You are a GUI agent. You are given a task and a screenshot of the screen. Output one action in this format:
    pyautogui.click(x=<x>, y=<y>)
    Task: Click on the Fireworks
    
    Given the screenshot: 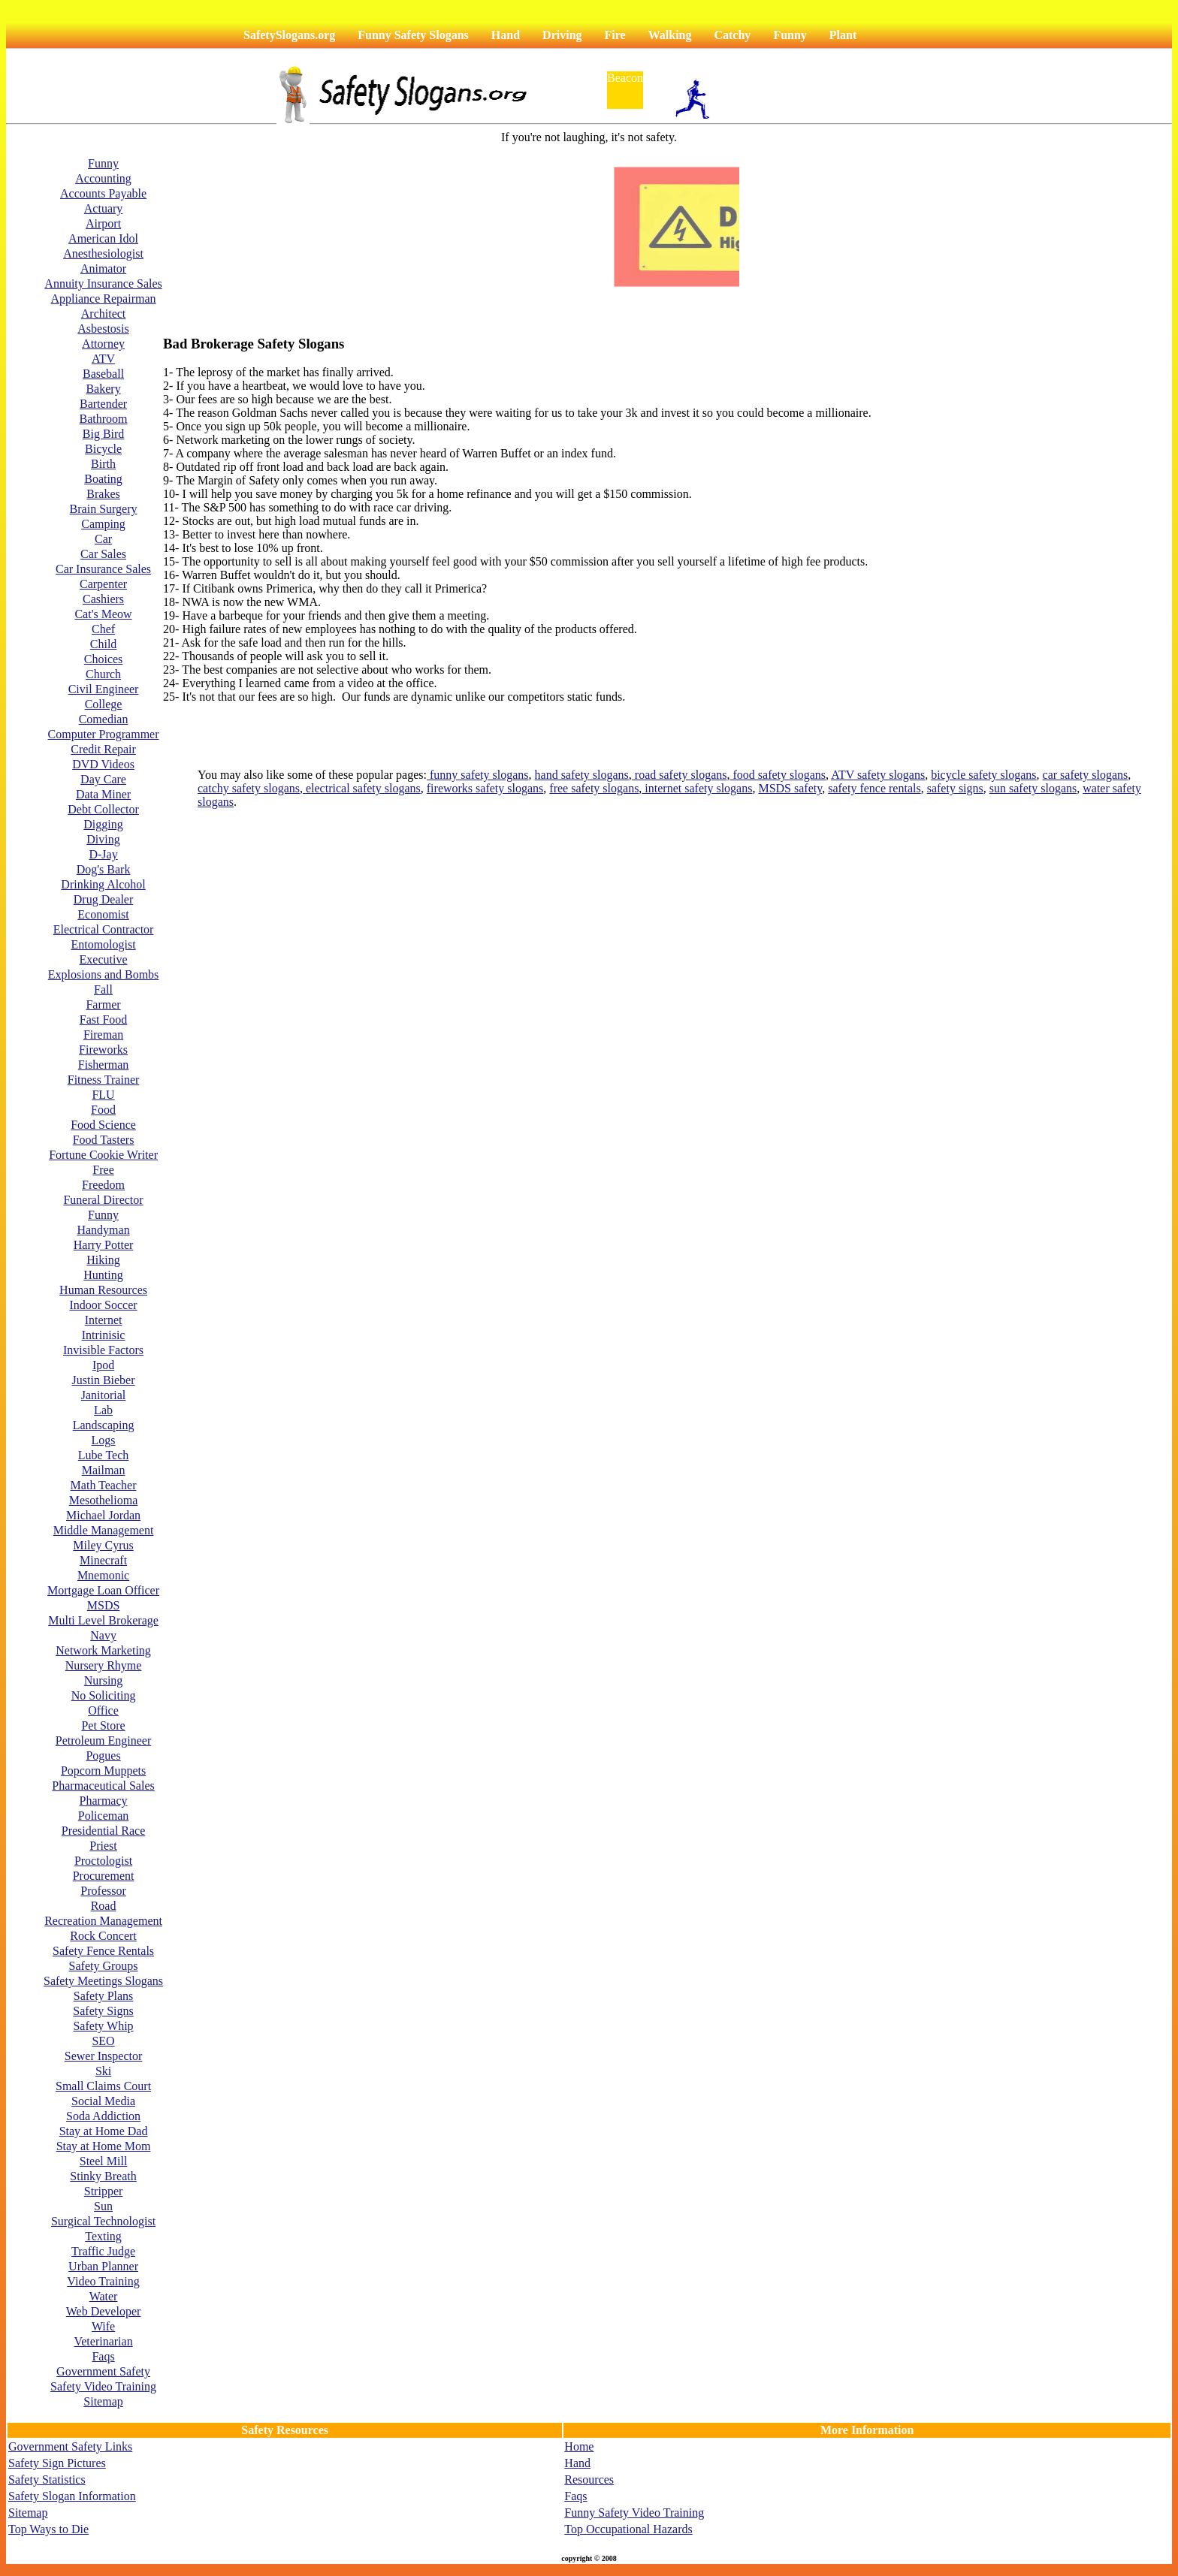 What is the action you would take?
    pyautogui.click(x=103, y=1049)
    